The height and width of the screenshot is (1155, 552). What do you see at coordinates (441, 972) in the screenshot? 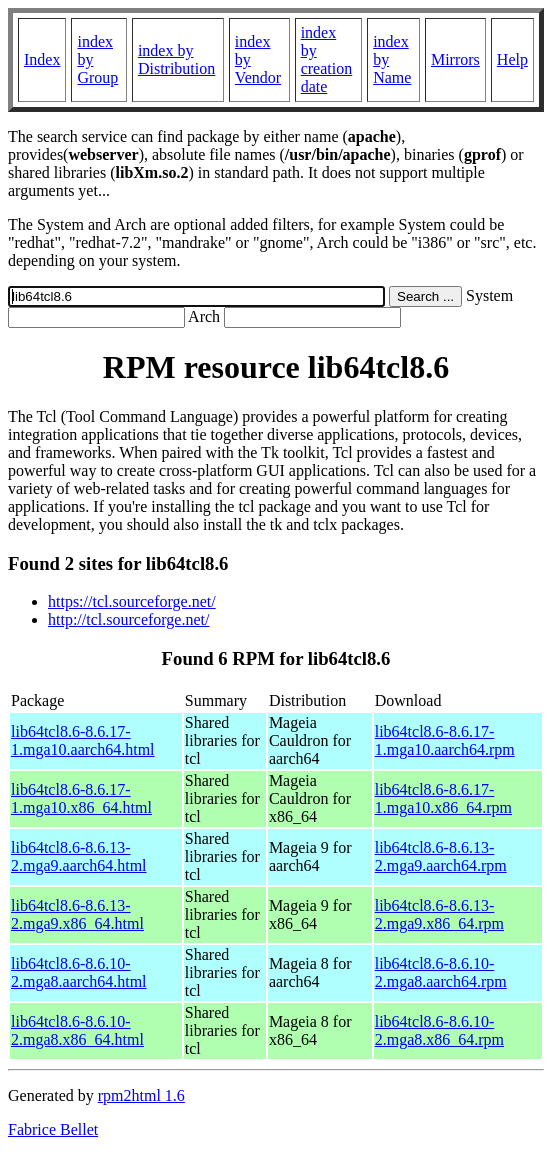
I see `lib64tcl8.6-8.6.10-2.mga8.aarch64.rpm` at bounding box center [441, 972].